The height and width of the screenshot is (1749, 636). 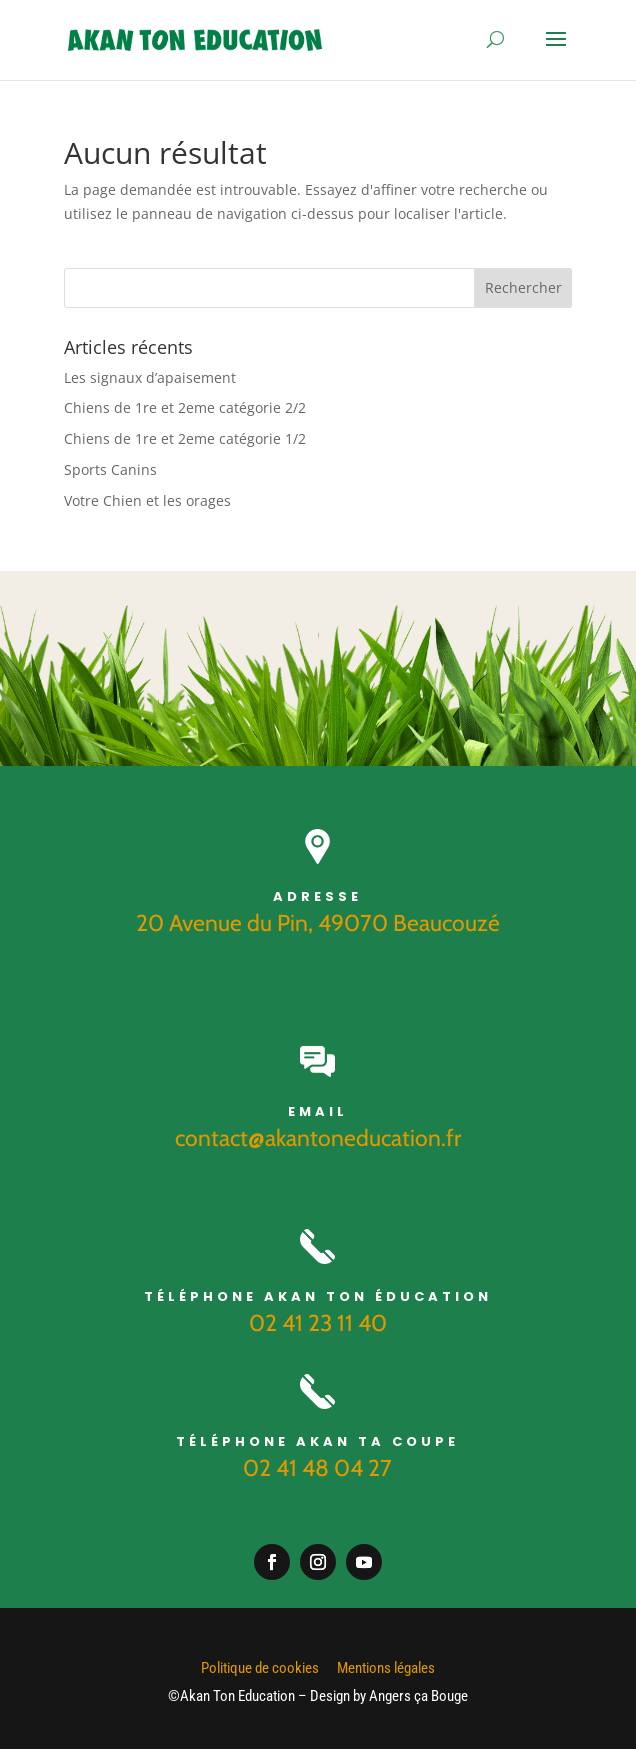 I want to click on Les signaux d’apaisement, so click(x=150, y=377).